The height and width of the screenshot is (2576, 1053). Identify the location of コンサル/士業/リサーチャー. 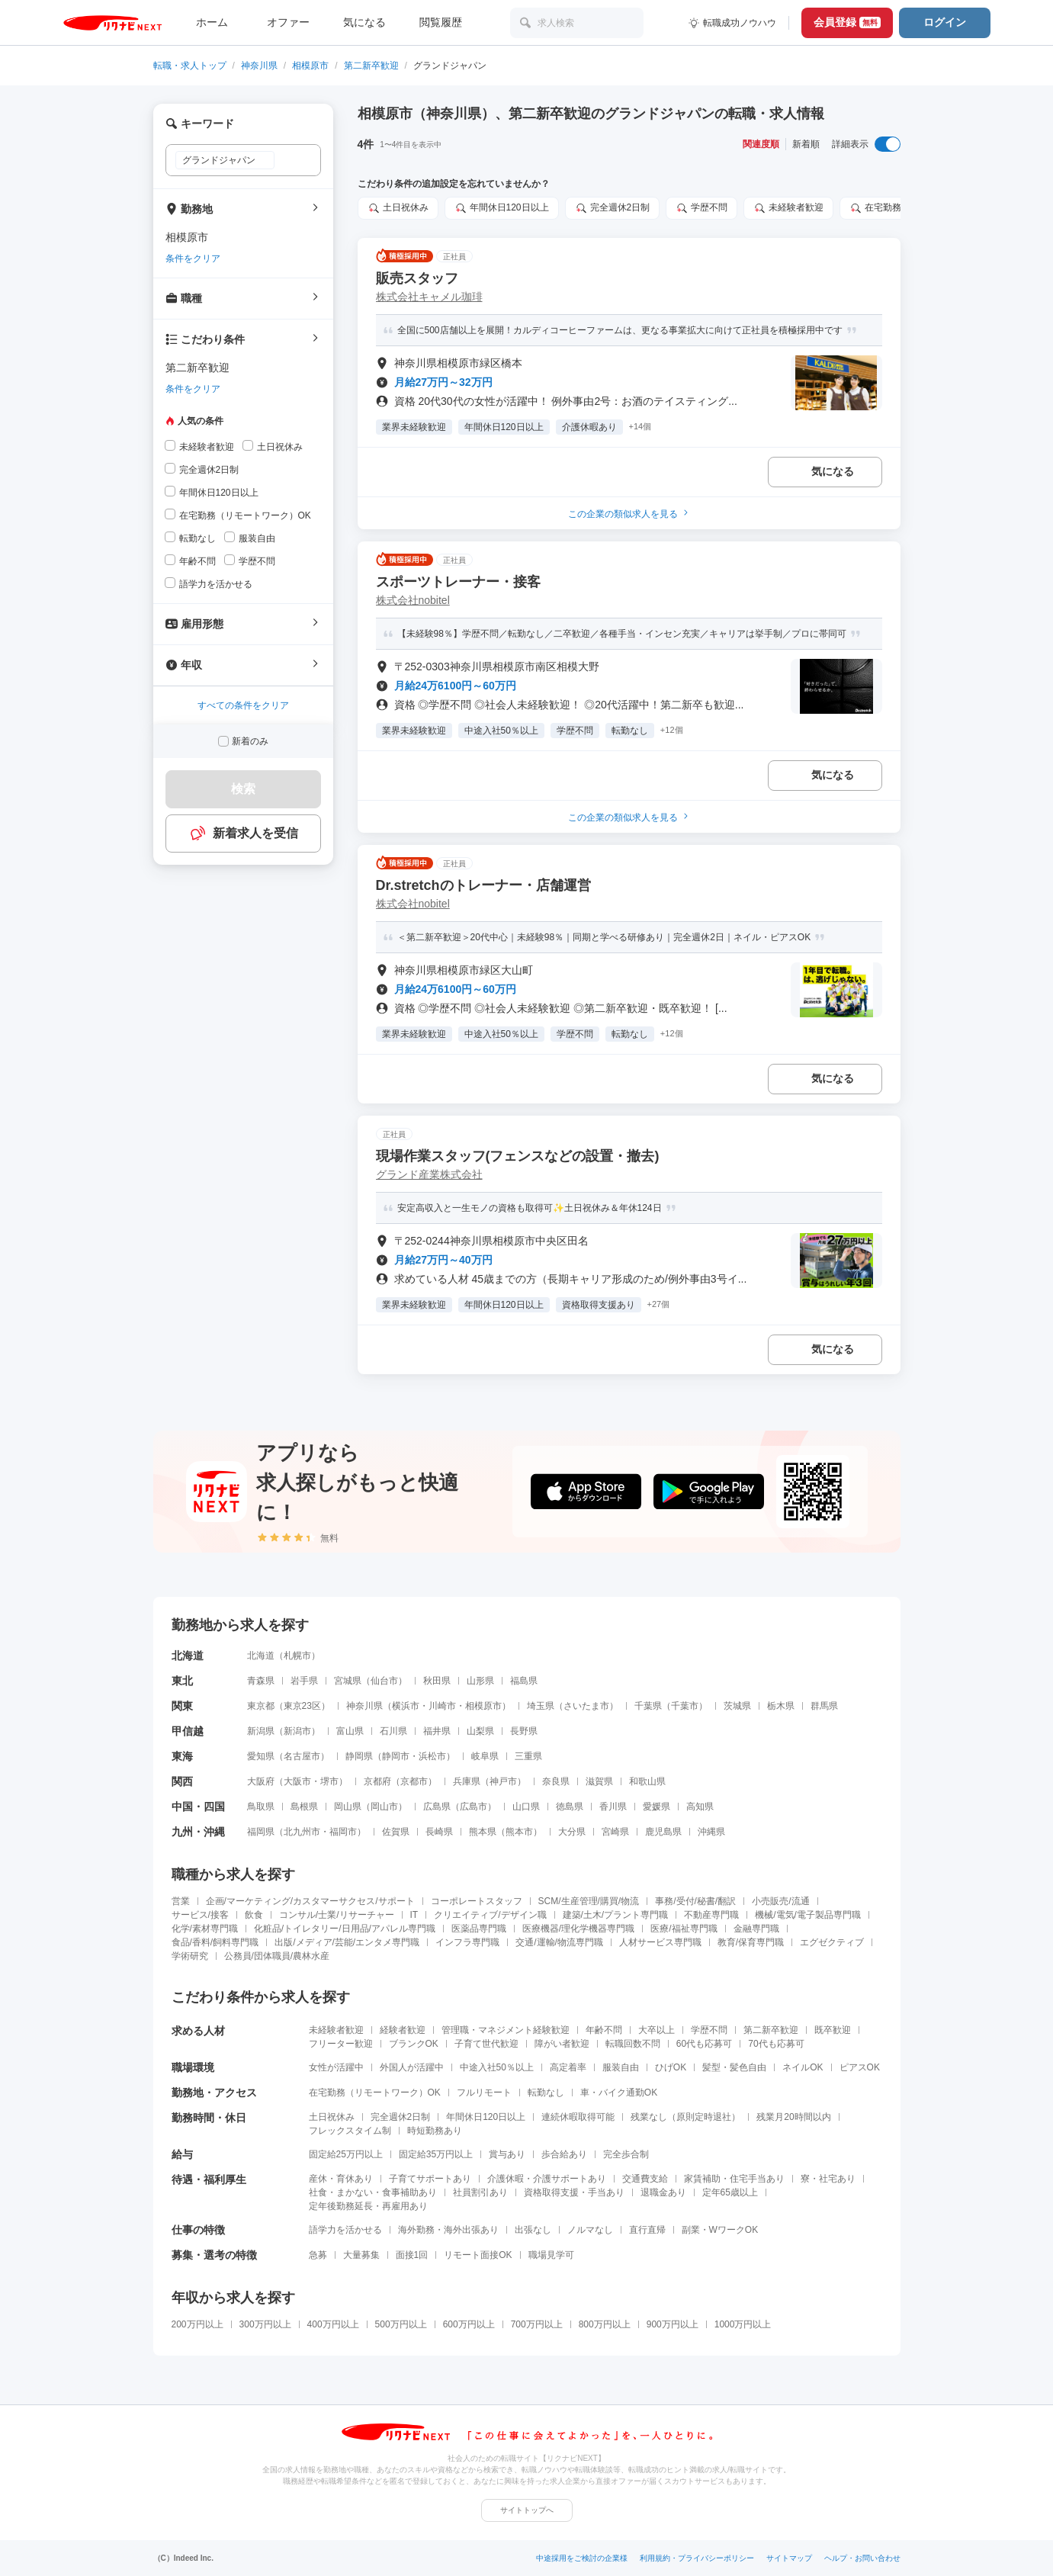
(336, 1915).